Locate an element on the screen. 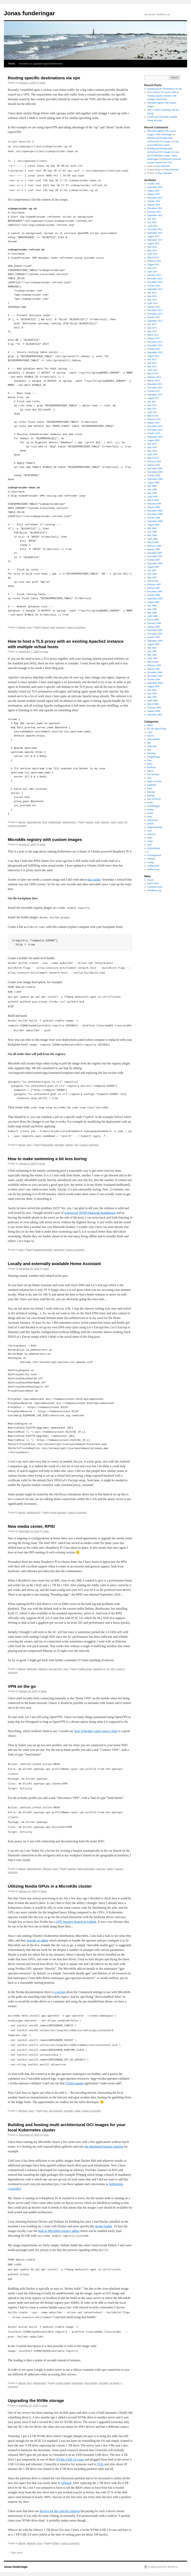 This screenshot has width=191, height=2576. Older posts is located at coordinates (15, 2552).